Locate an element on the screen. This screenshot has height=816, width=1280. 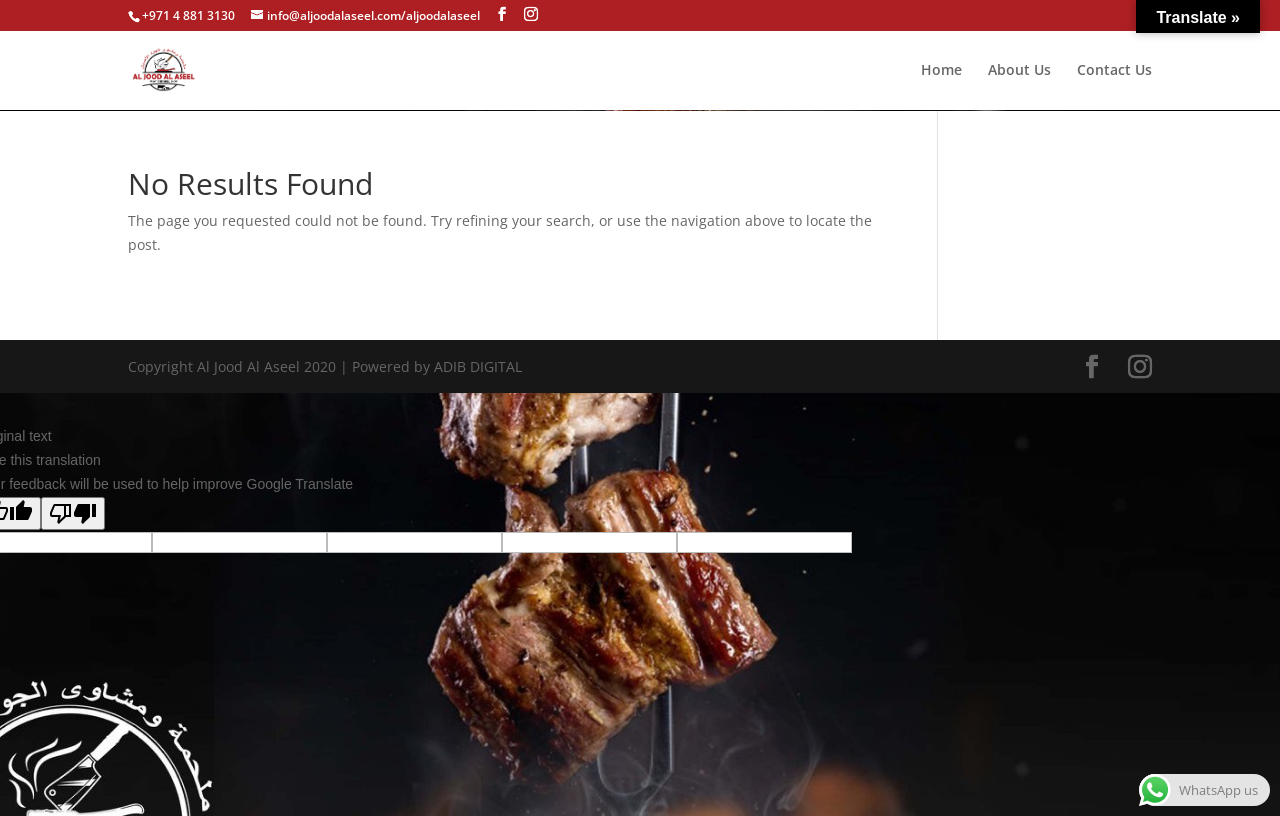
About Us is located at coordinates (1019, 71).